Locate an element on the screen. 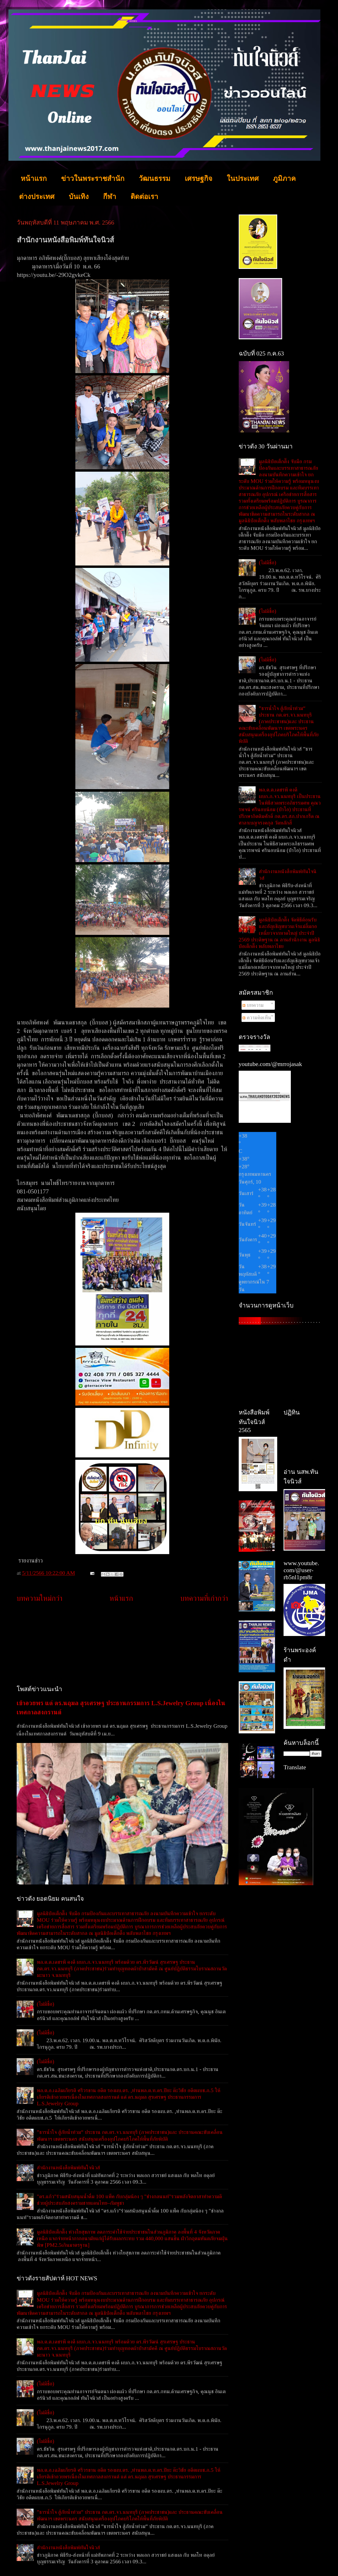 Image resolution: width=338 pixels, height=2576 pixels. วัฒนธรรม is located at coordinates (154, 178).